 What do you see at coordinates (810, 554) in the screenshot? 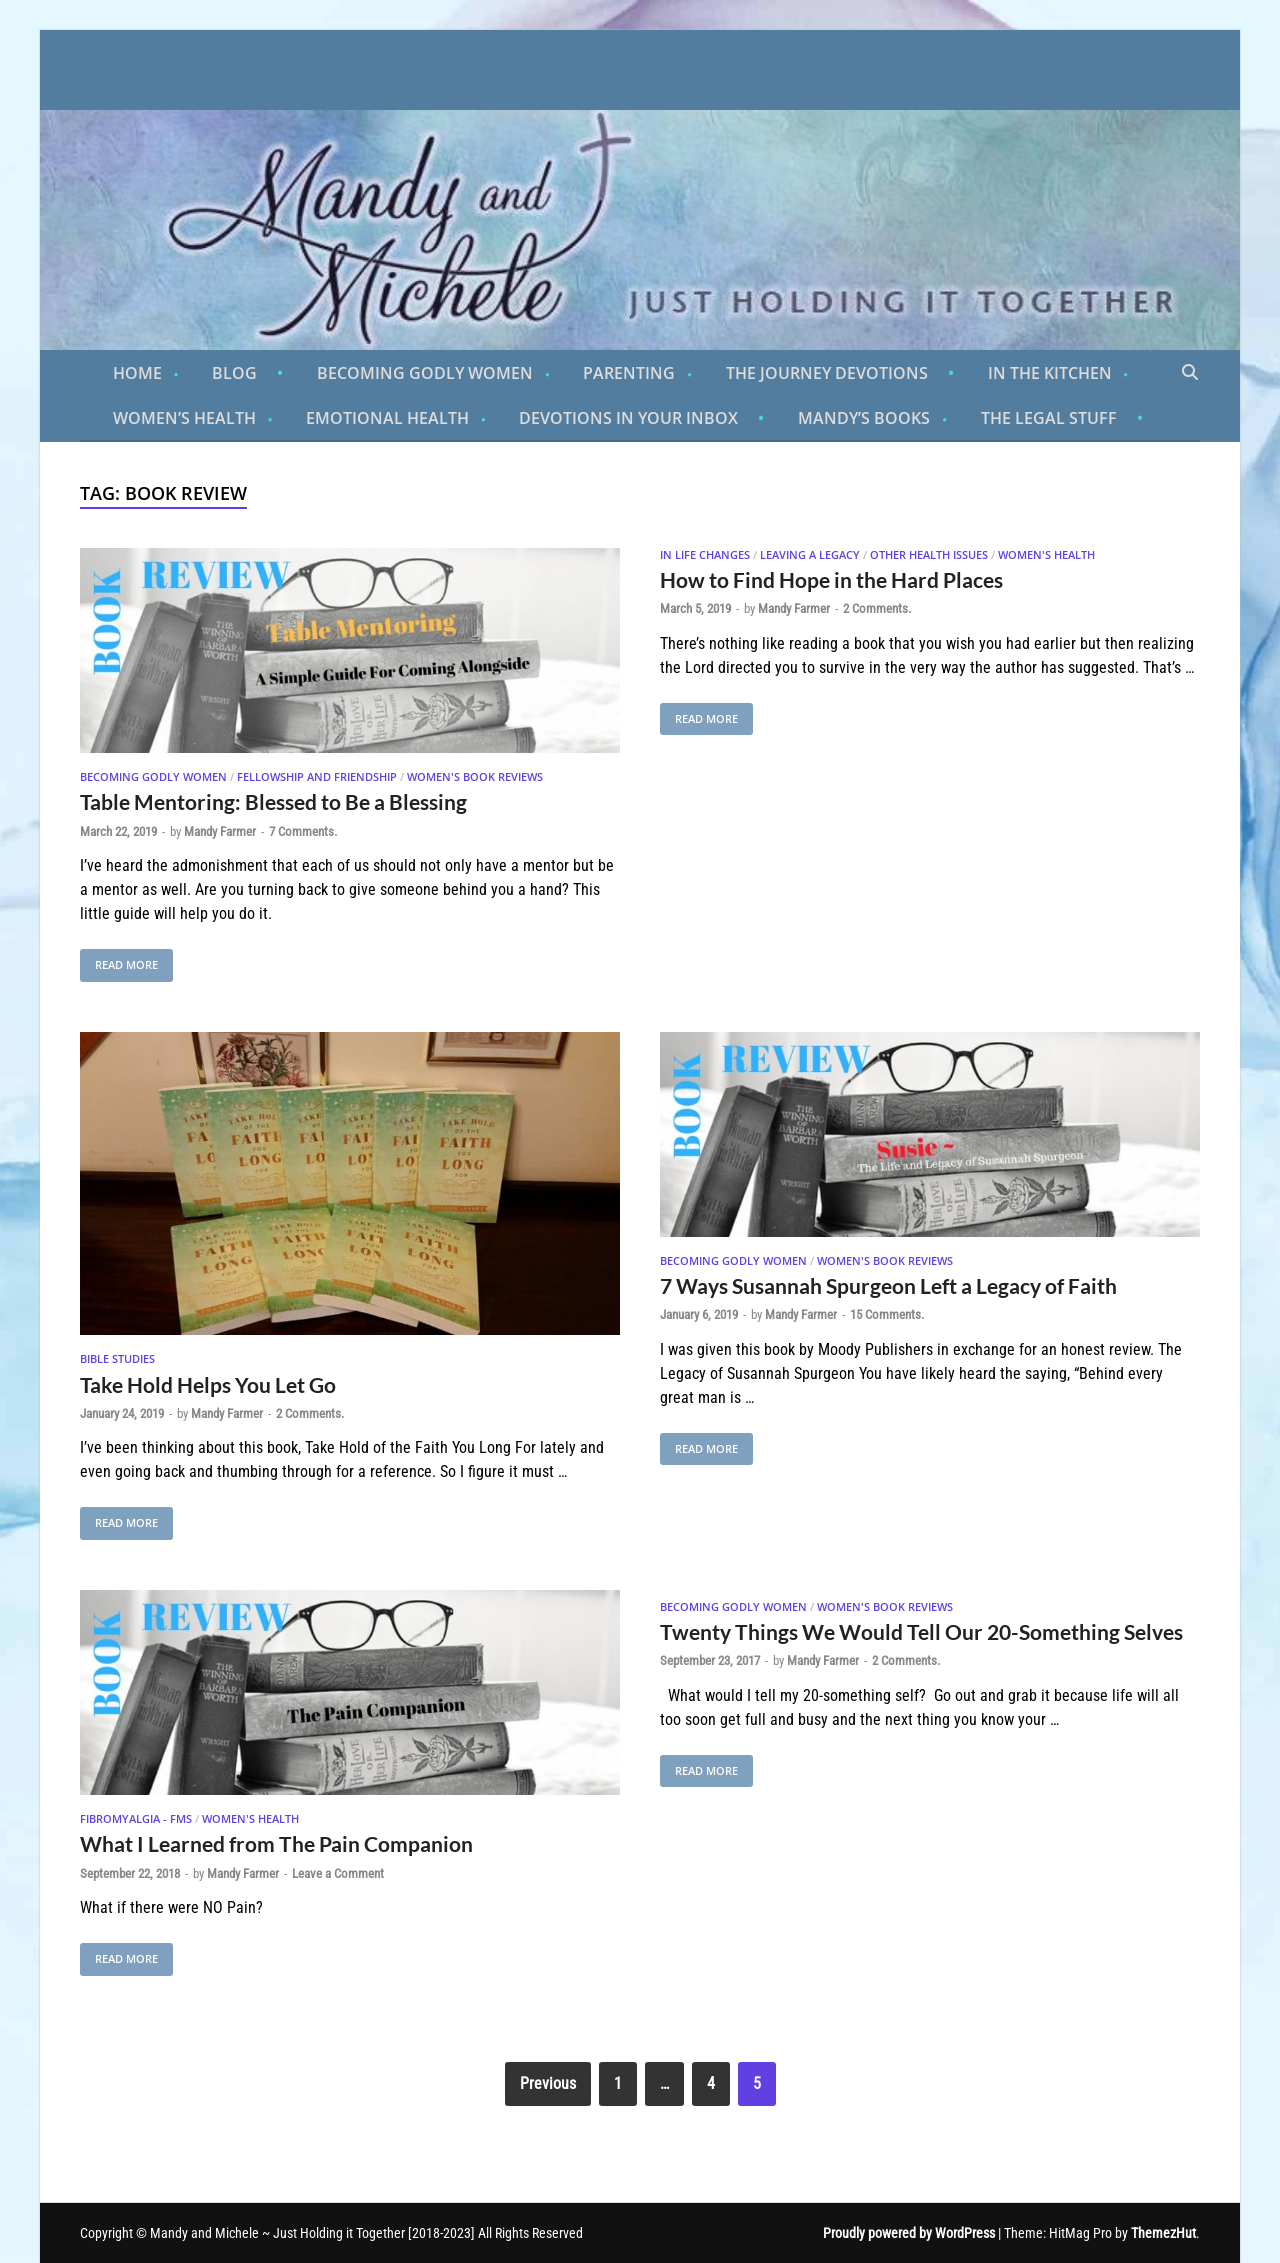
I see `Leaving A Legacy` at bounding box center [810, 554].